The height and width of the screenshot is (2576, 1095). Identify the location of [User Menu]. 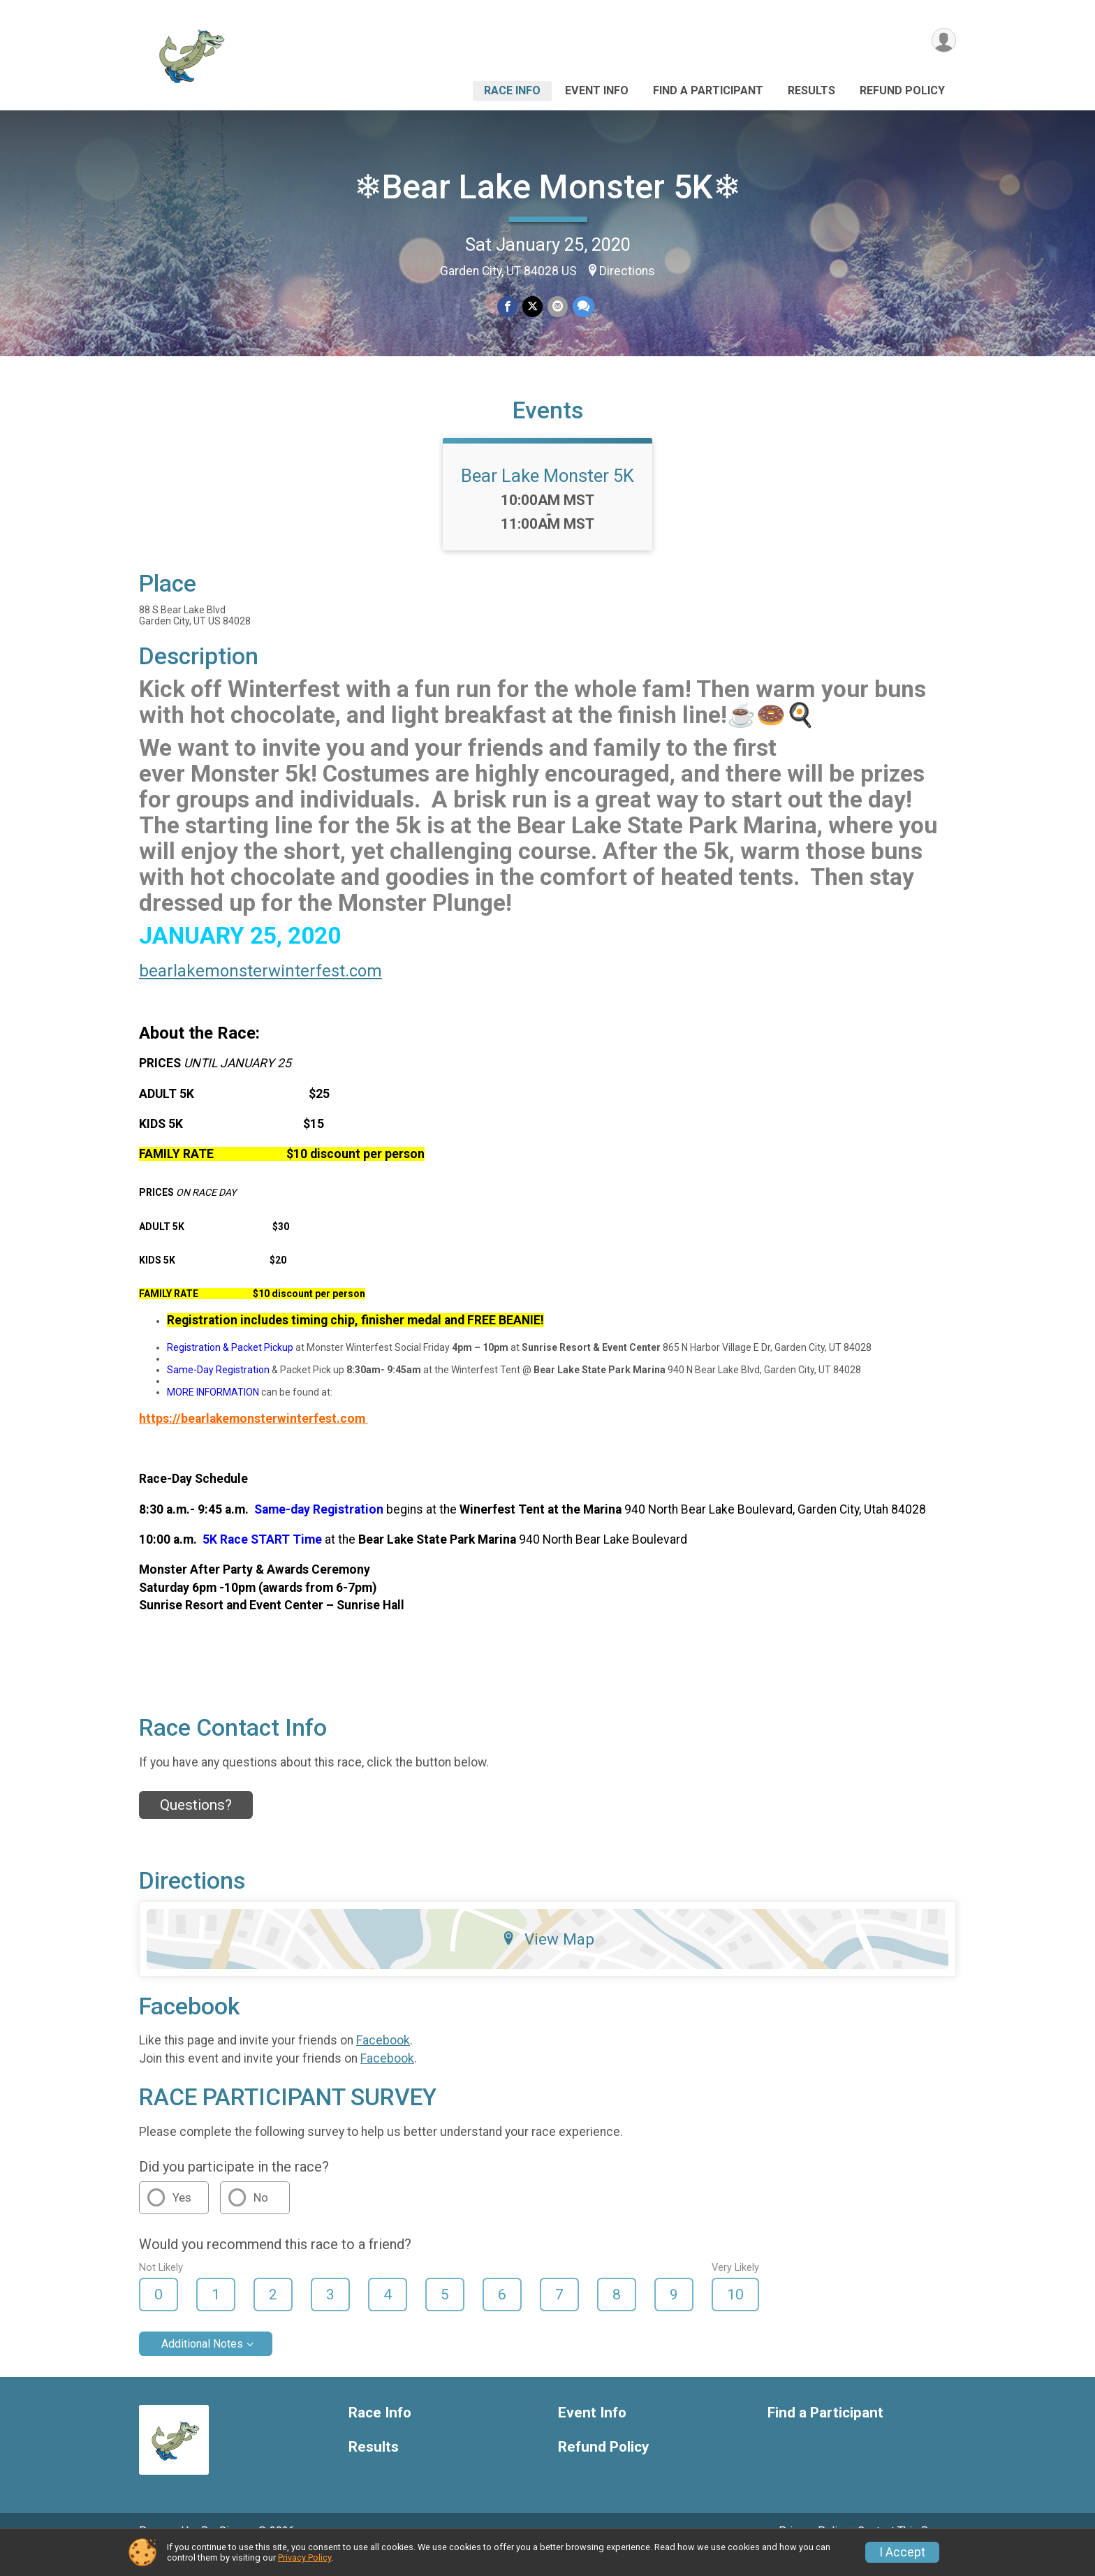
(943, 41).